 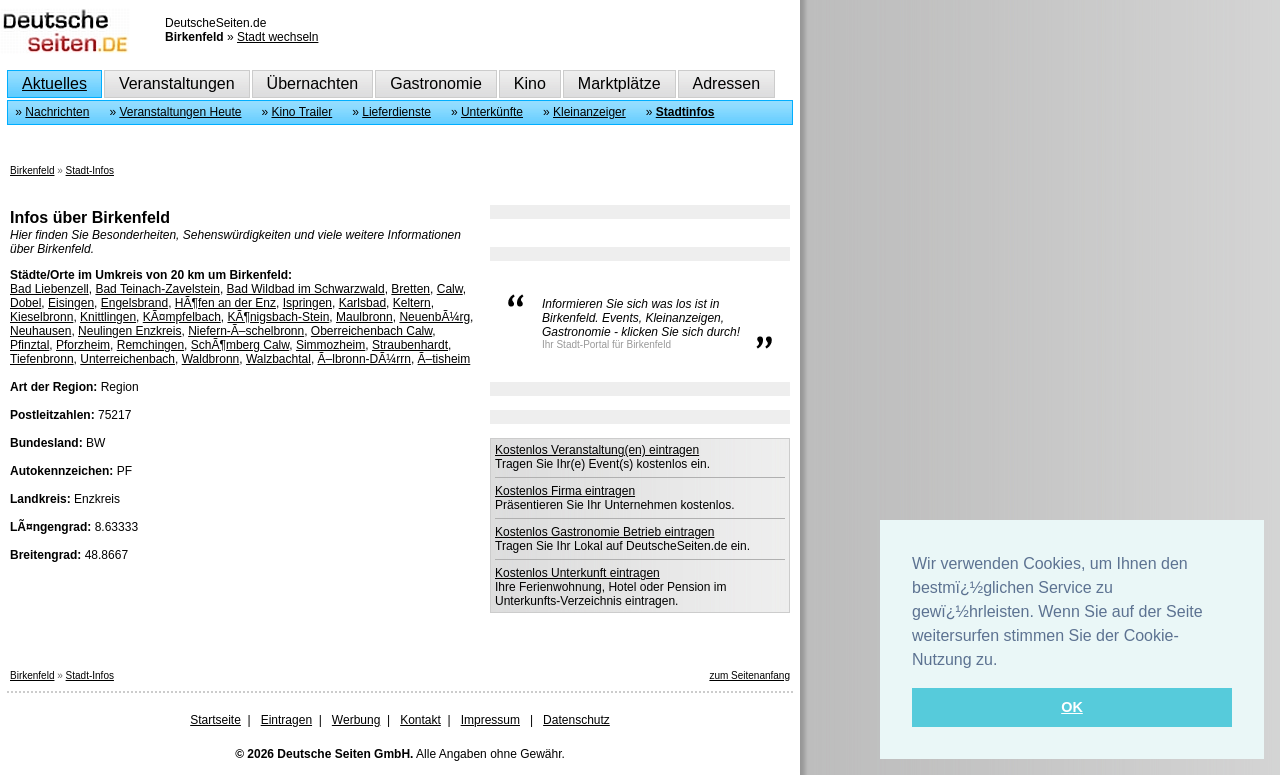 What do you see at coordinates (302, 112) in the screenshot?
I see `Kino Trailer` at bounding box center [302, 112].